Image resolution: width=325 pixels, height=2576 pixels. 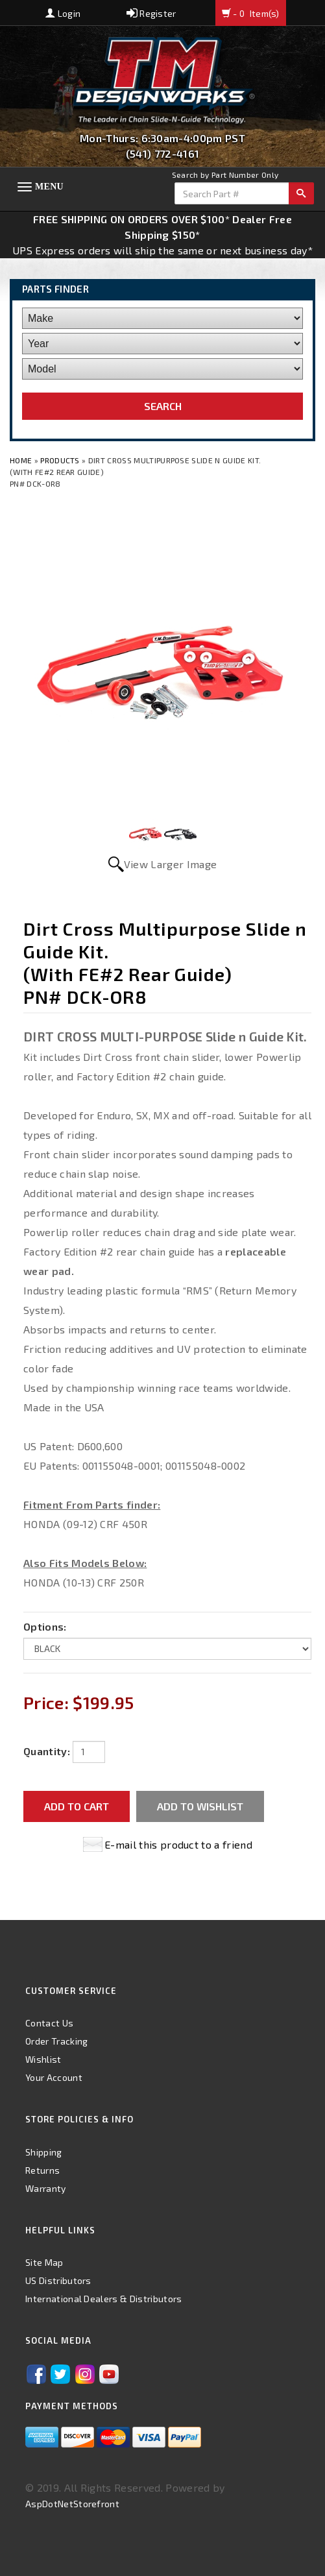 What do you see at coordinates (43, 2151) in the screenshot?
I see `Shipping` at bounding box center [43, 2151].